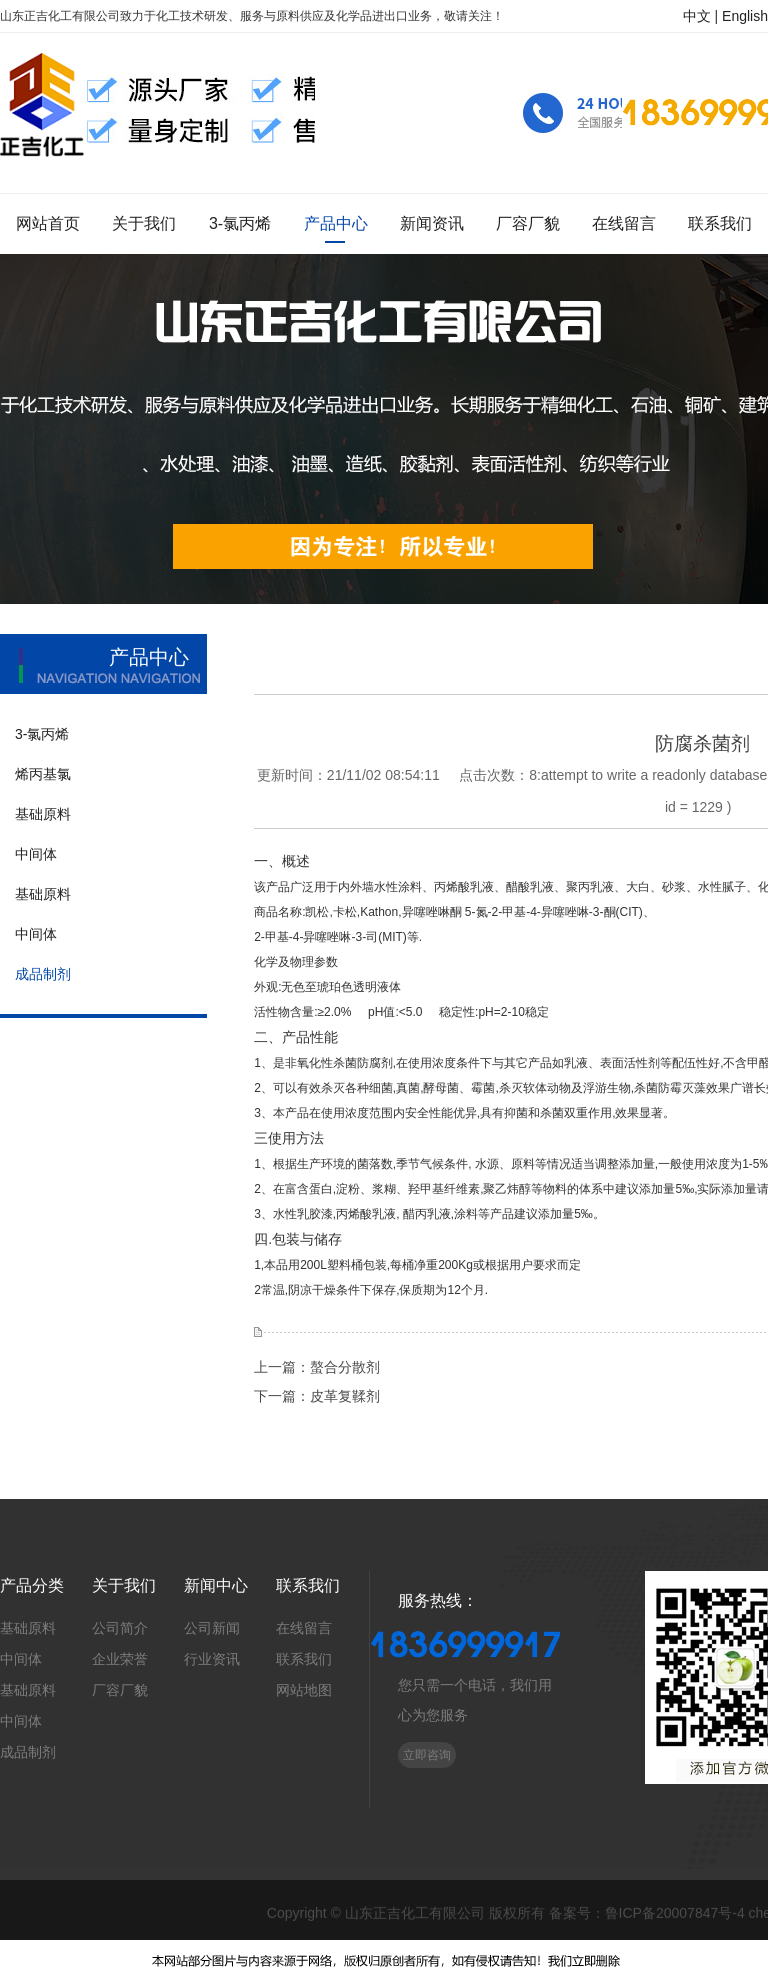  What do you see at coordinates (317, 1367) in the screenshot?
I see `上一篇：螯合分散剂` at bounding box center [317, 1367].